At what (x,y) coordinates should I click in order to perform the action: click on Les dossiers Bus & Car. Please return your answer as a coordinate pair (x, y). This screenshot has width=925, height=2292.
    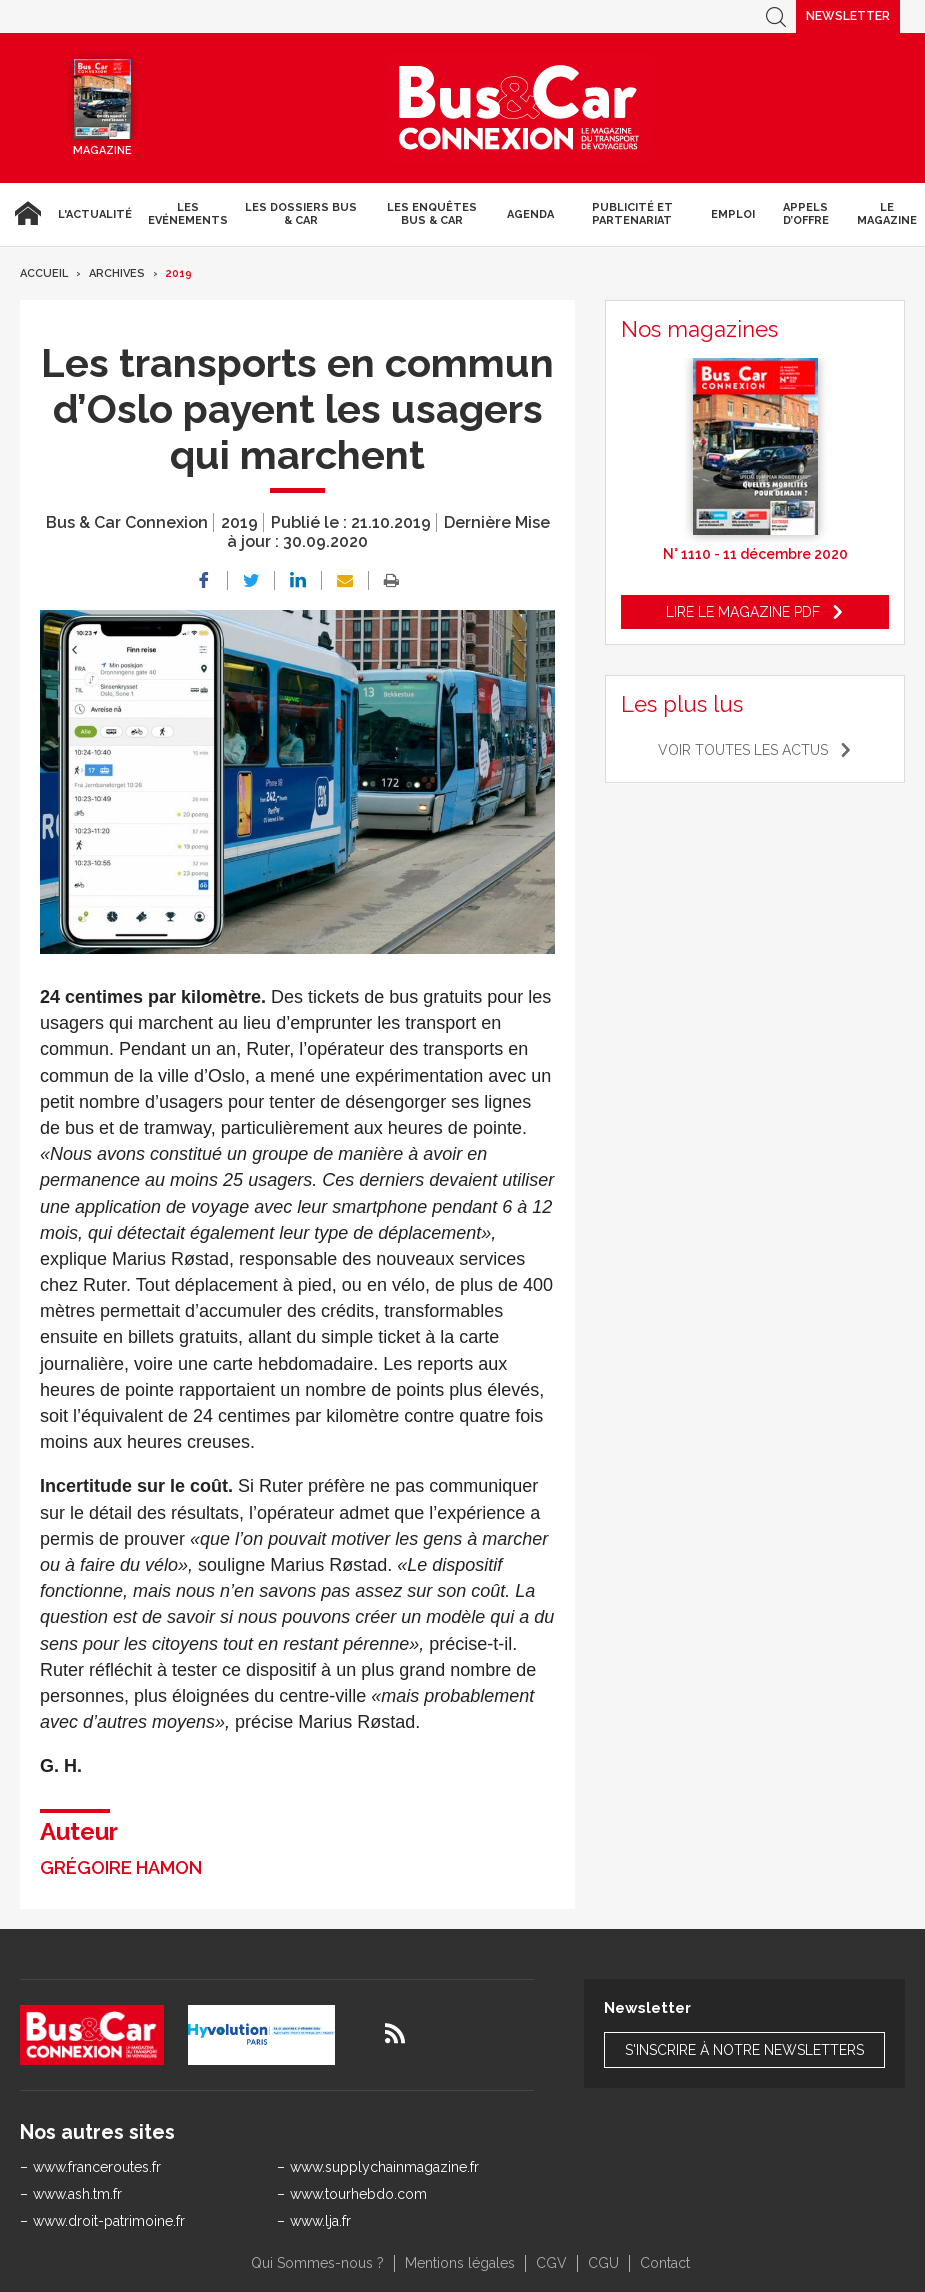
    Looking at the image, I should click on (301, 214).